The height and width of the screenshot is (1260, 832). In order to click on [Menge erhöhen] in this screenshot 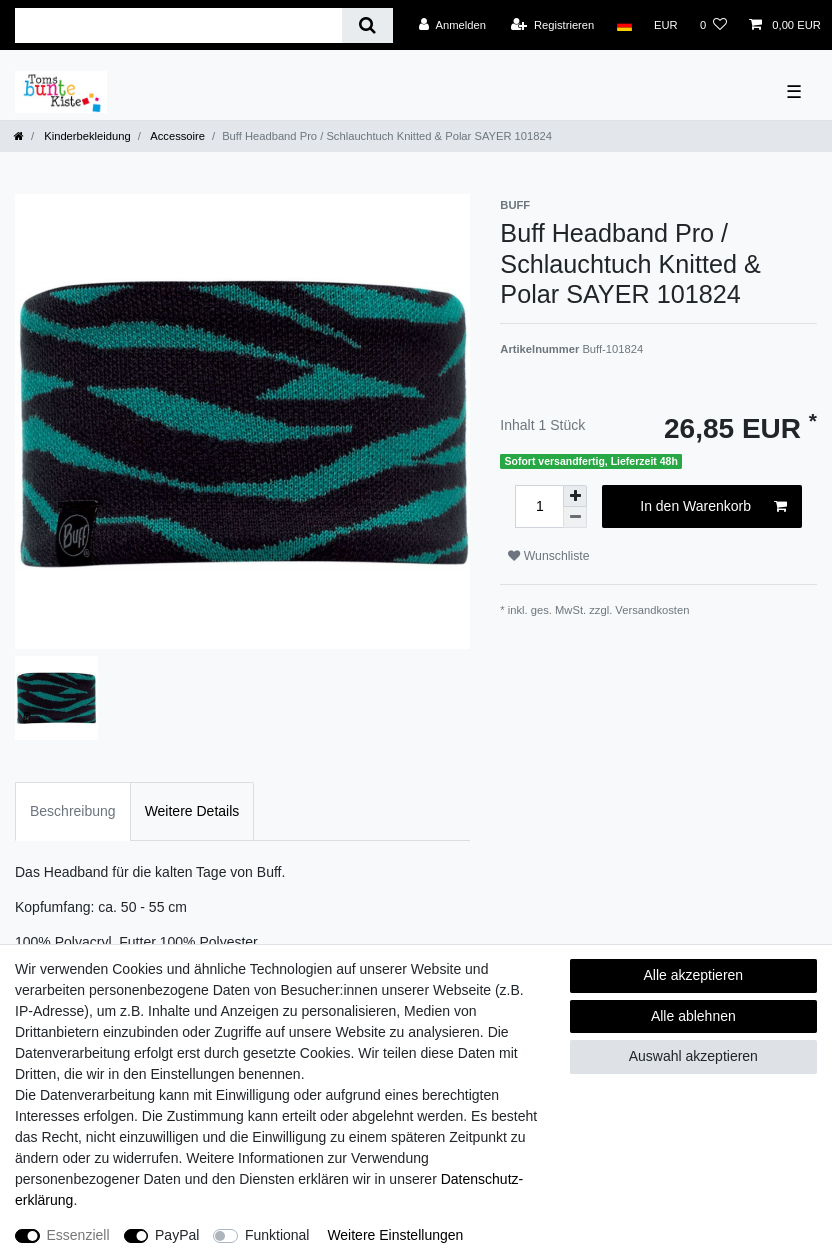, I will do `click(575, 496)`.